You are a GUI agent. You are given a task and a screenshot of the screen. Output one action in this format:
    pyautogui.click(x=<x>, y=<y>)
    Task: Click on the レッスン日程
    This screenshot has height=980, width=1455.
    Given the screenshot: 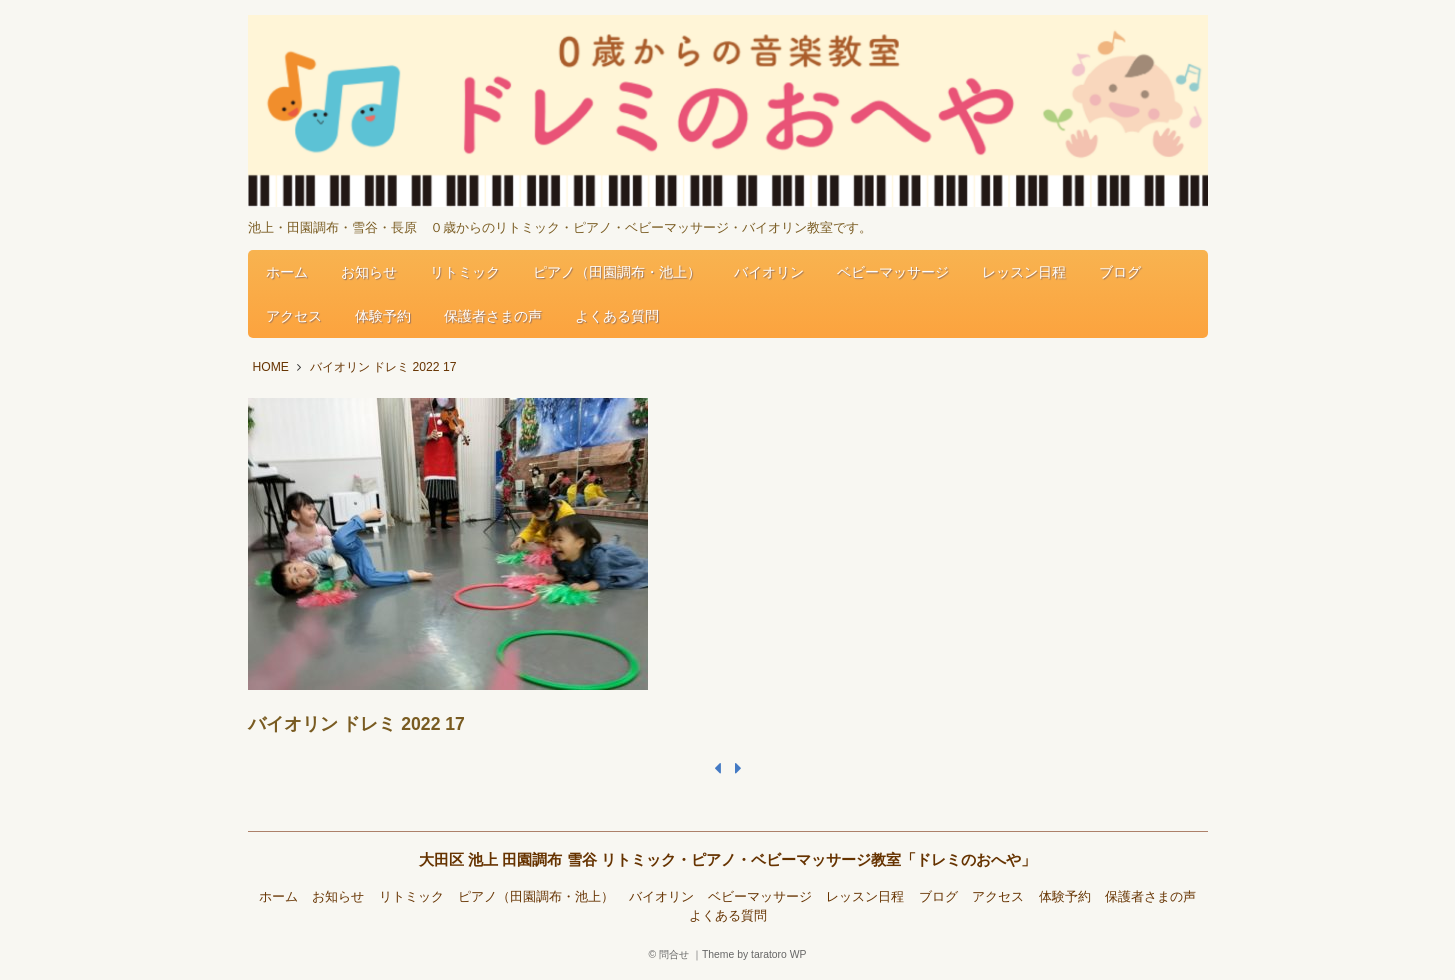 What is the action you would take?
    pyautogui.click(x=1024, y=272)
    